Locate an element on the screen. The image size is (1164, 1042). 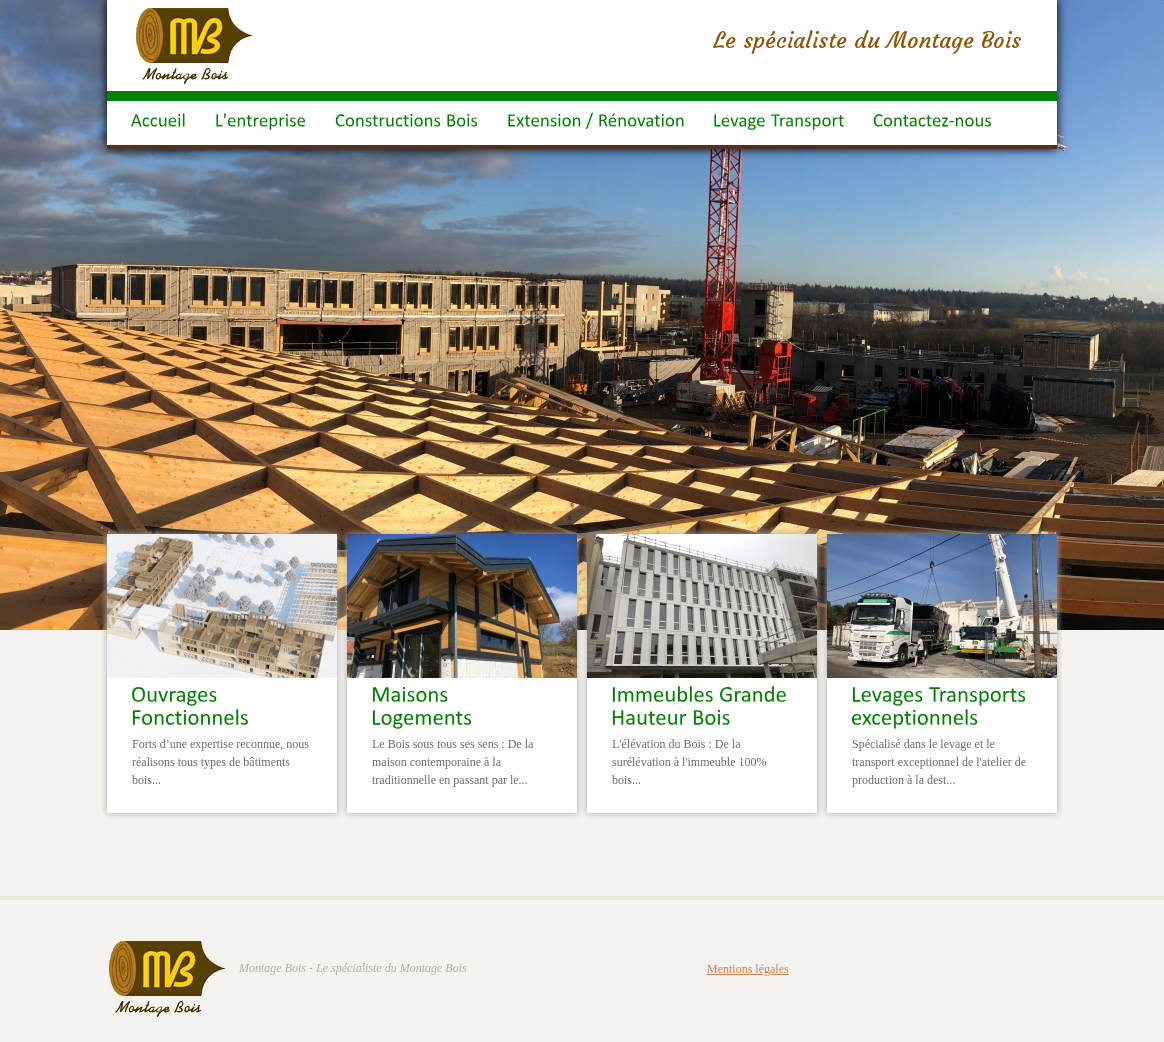
Montage Bois - Le spécialiste du Montage Bois is located at coordinates (353, 968).